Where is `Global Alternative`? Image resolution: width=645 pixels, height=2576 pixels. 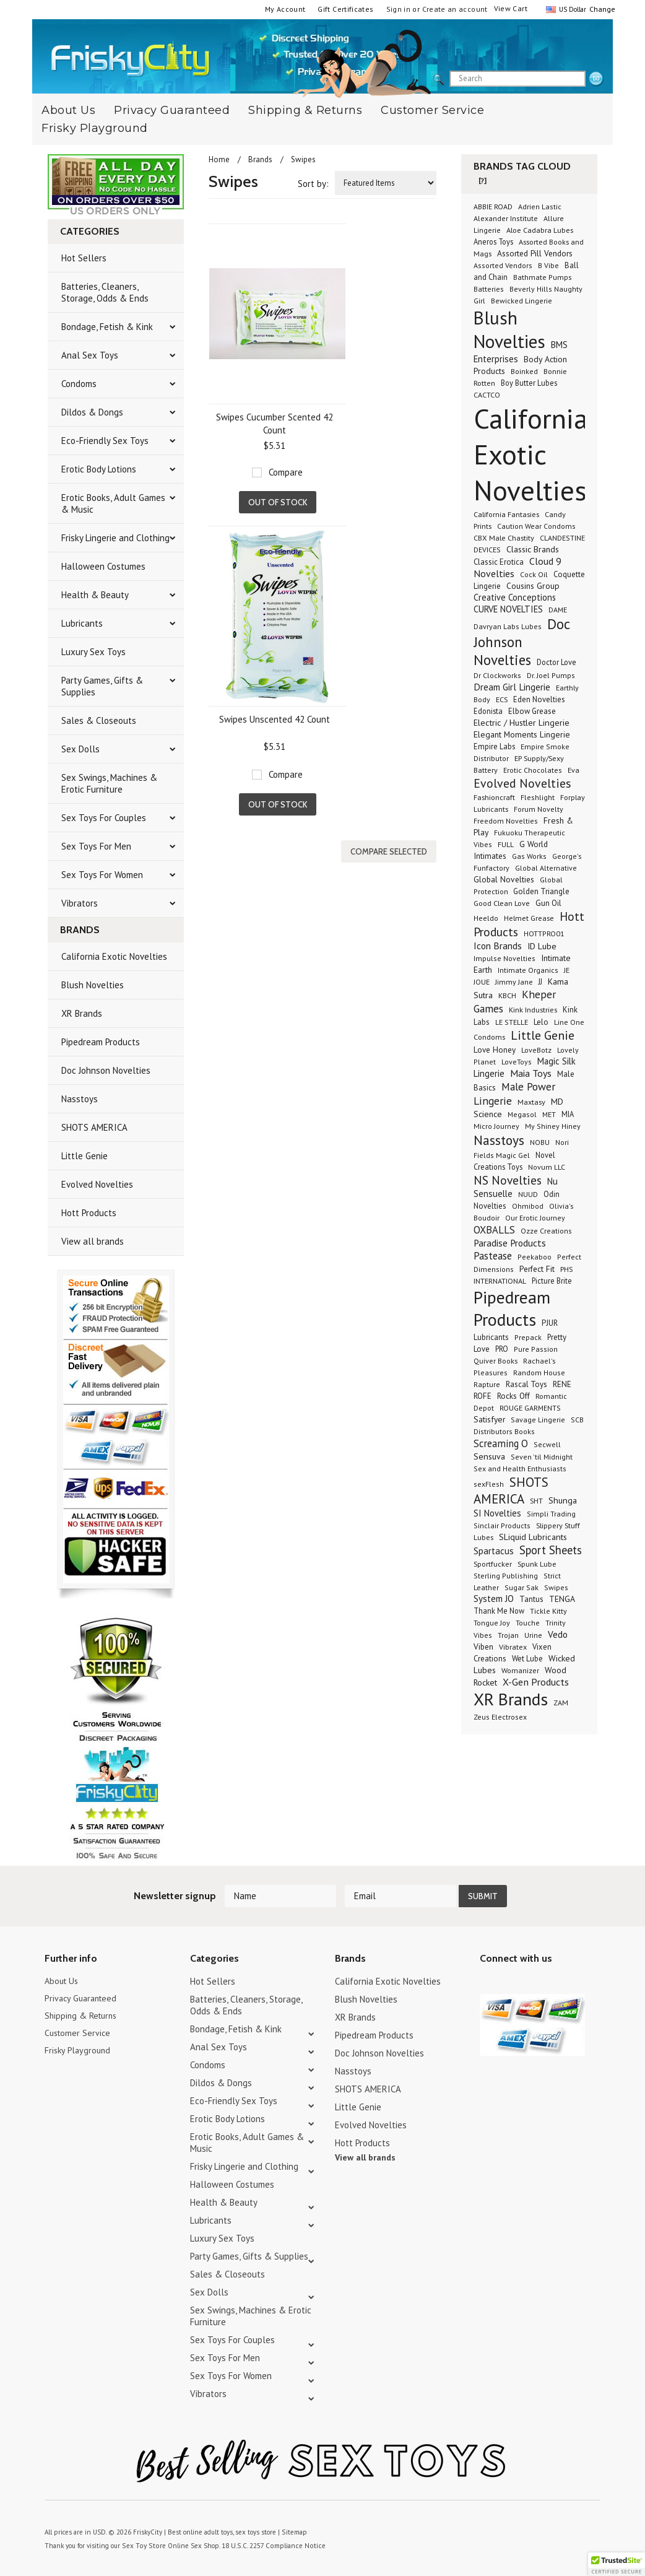 Global Alternative is located at coordinates (546, 867).